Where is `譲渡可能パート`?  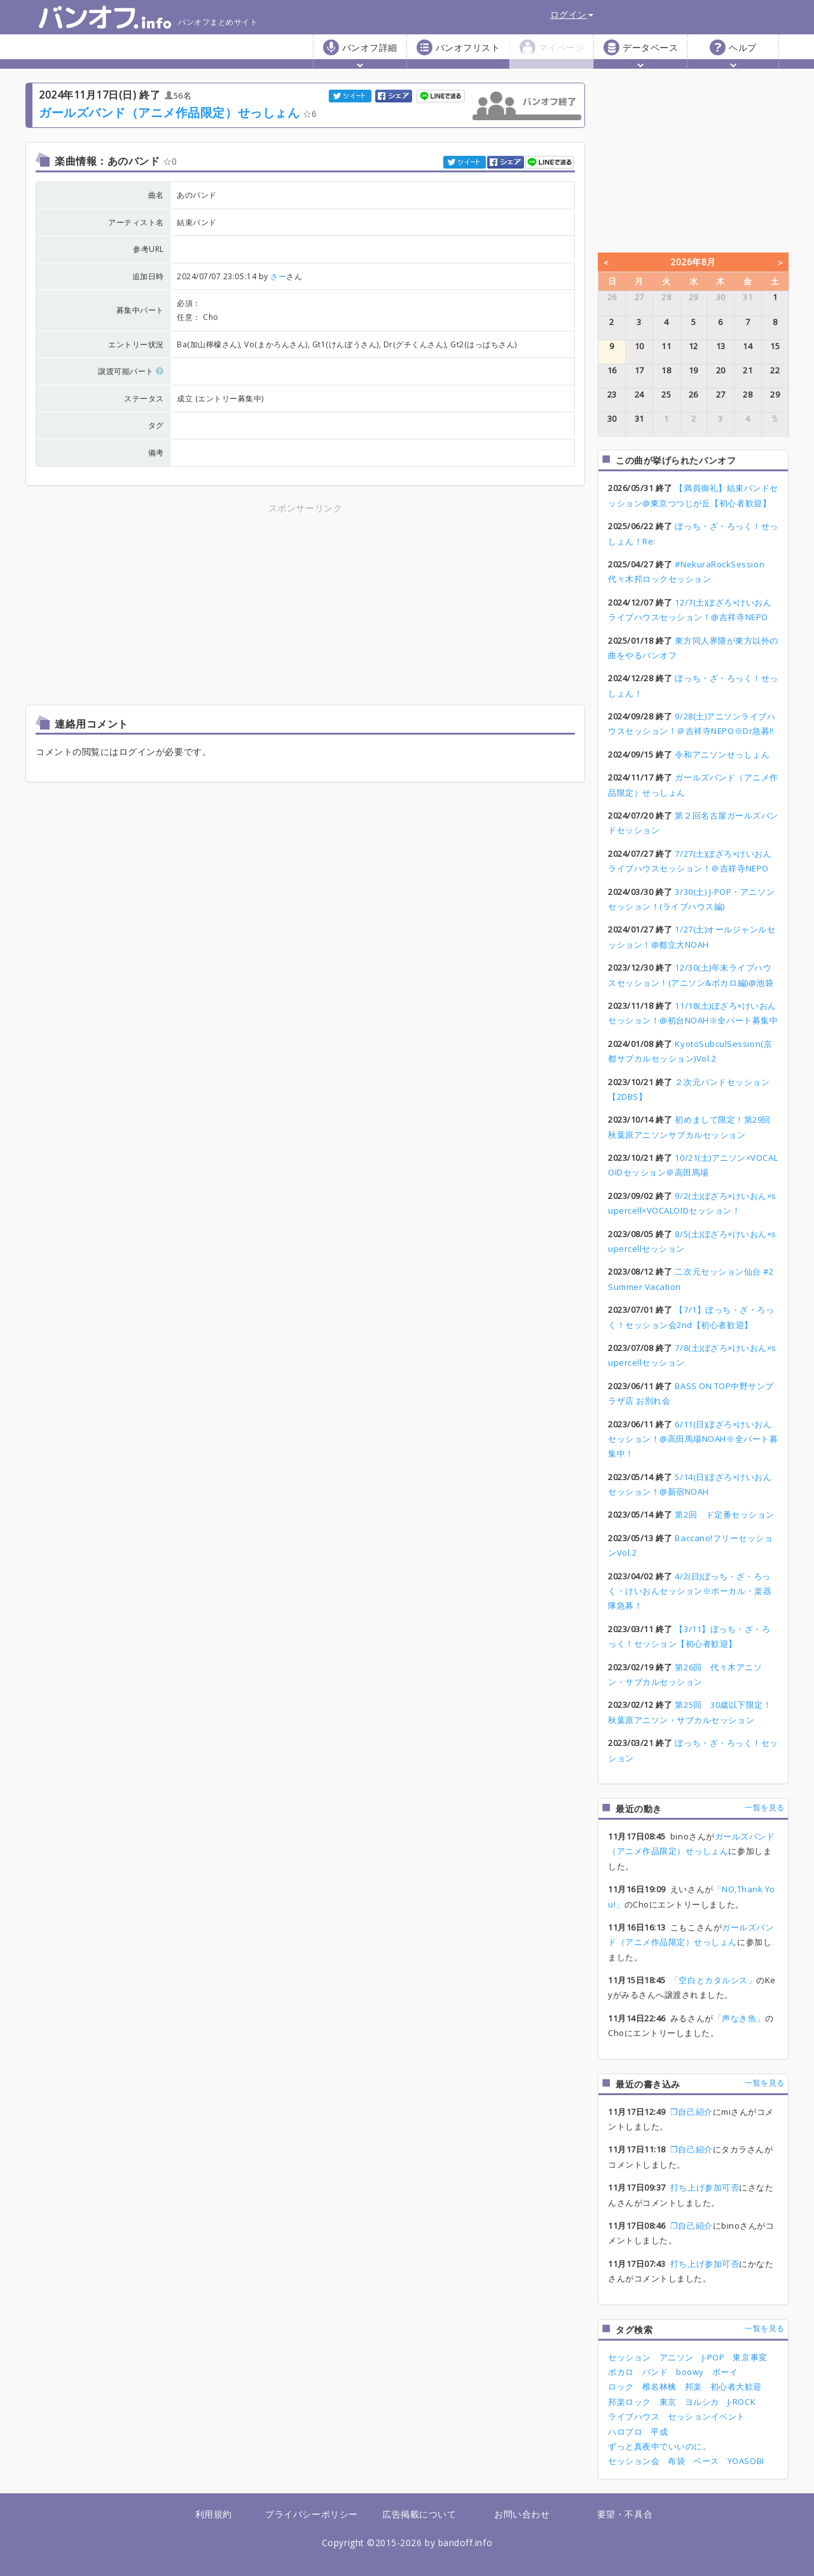
譲渡可能パート is located at coordinates (131, 371).